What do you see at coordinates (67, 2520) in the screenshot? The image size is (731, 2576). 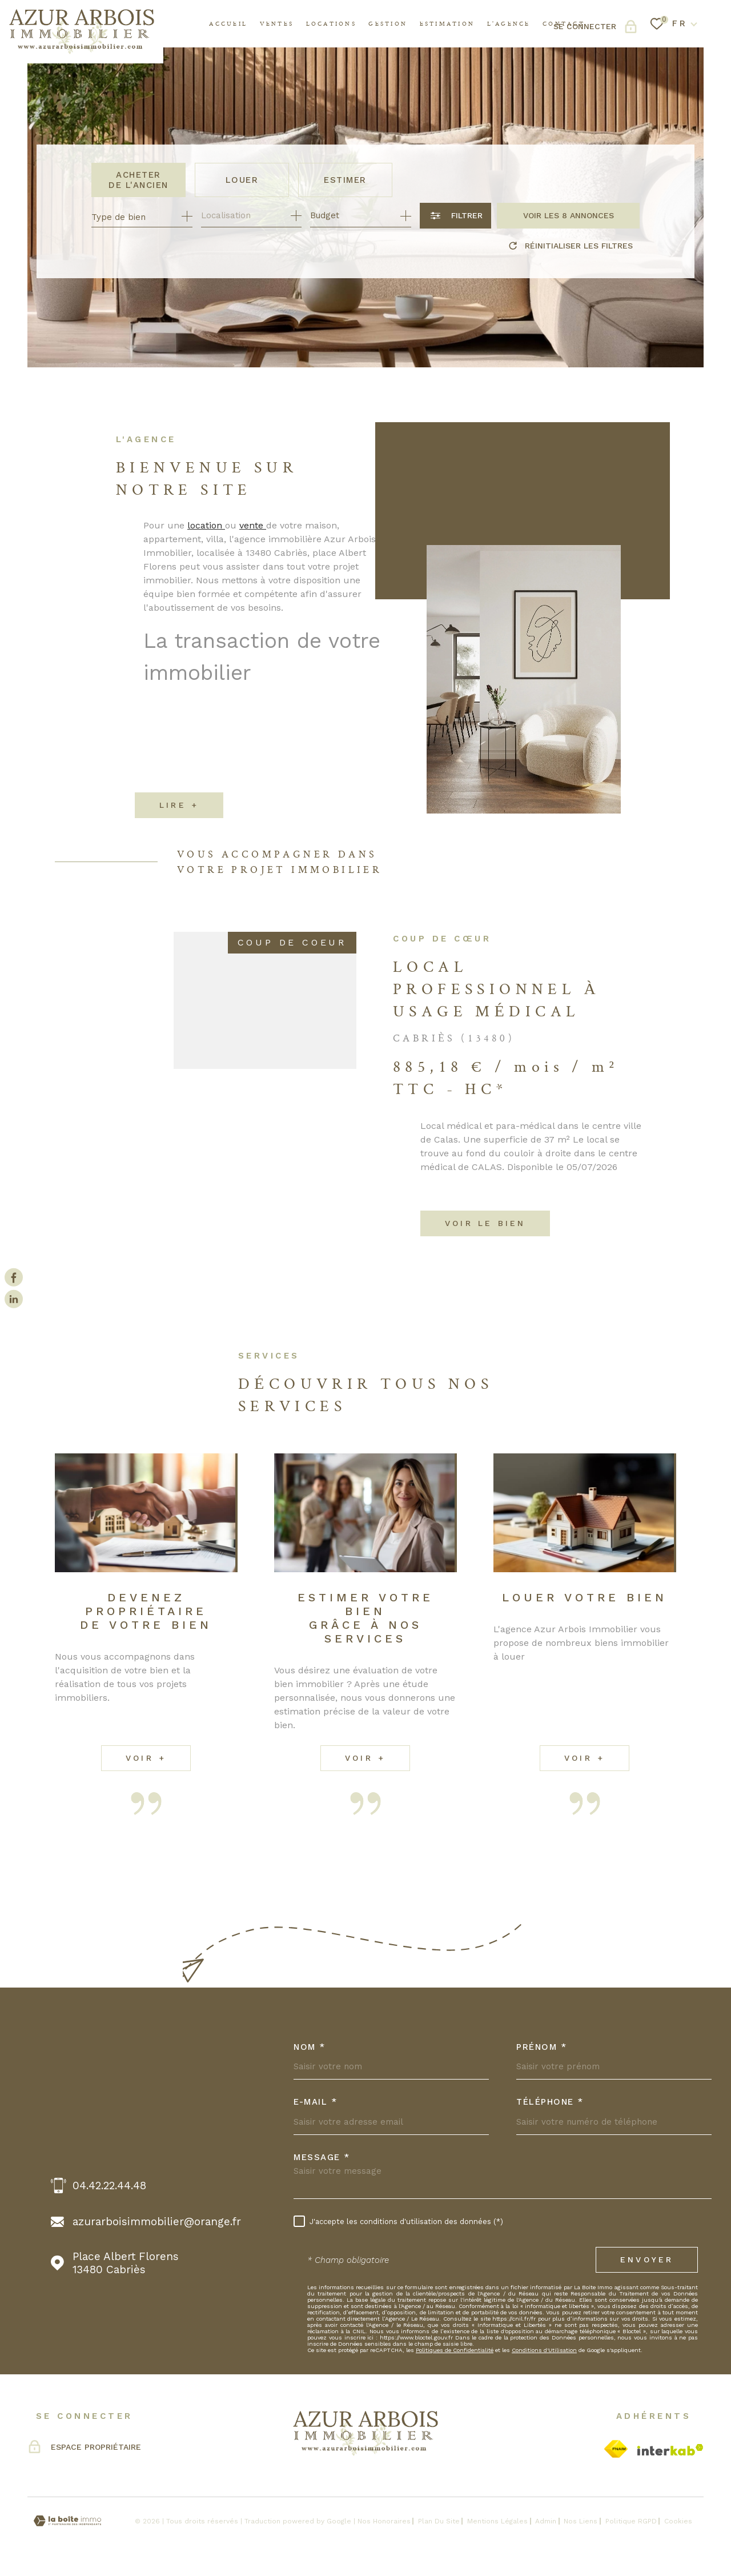 I see `[Visiter le site Laboiteimmo - Ouverture dans une nouvelle fenêtre]` at bounding box center [67, 2520].